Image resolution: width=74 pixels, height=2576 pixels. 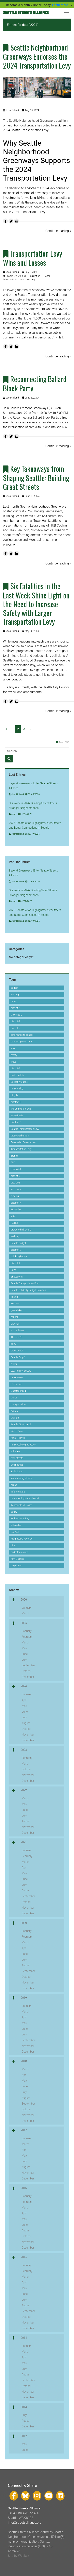 What do you see at coordinates (35, 383) in the screenshot?
I see `Reconnecting Ballard Block Party` at bounding box center [35, 383].